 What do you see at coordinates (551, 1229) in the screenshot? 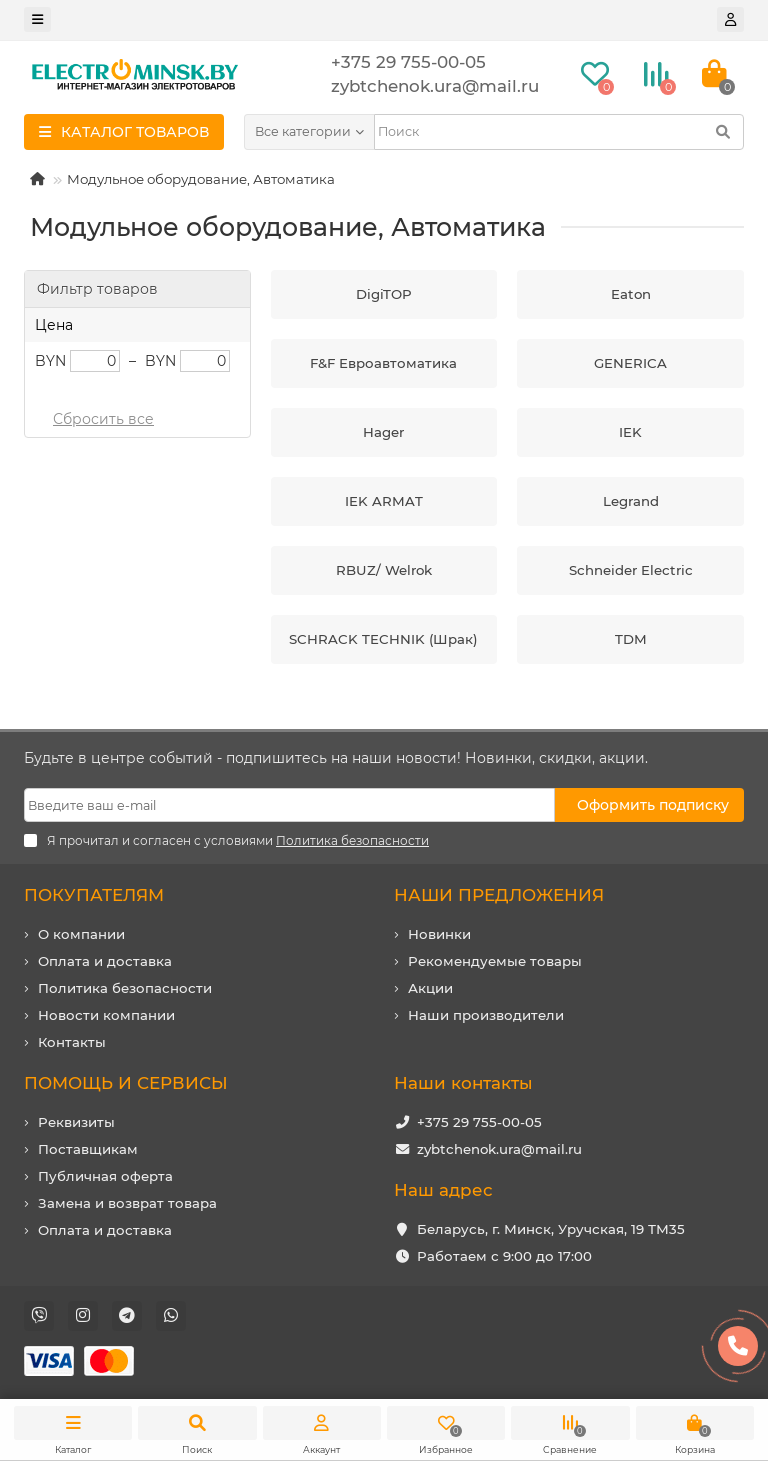
I see `Беларусь, г. Минск, Уручская, 19 ТМ35` at bounding box center [551, 1229].